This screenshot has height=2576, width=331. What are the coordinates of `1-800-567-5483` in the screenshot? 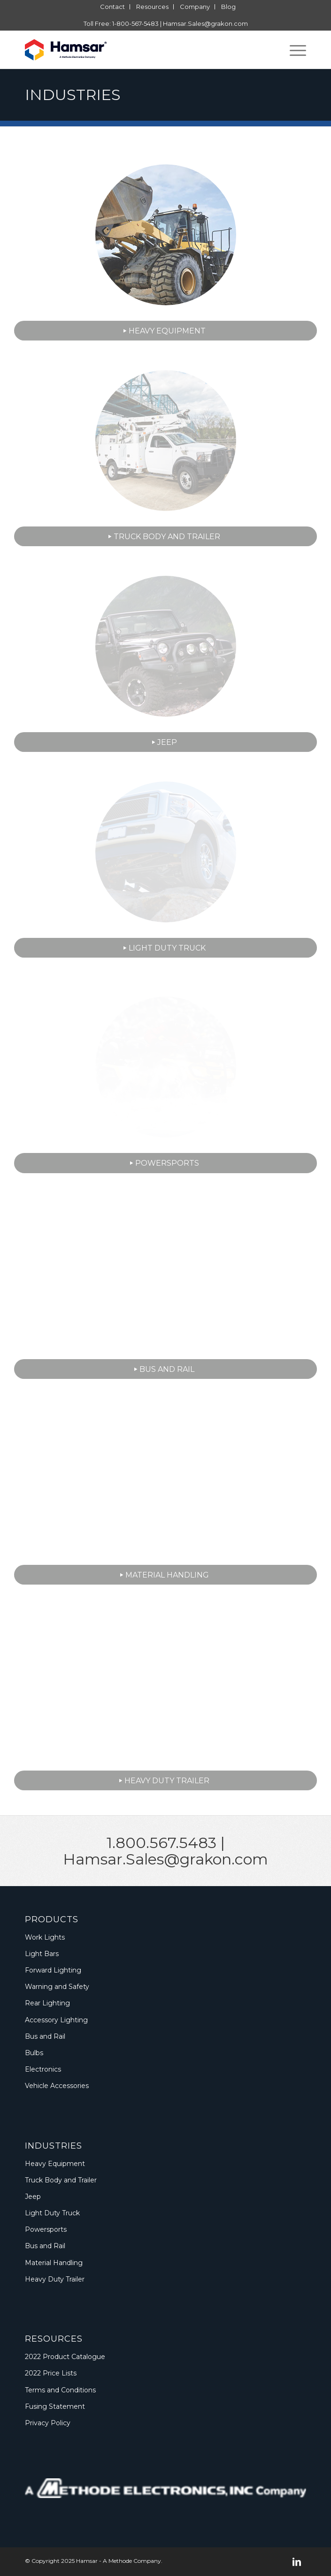 It's located at (135, 23).